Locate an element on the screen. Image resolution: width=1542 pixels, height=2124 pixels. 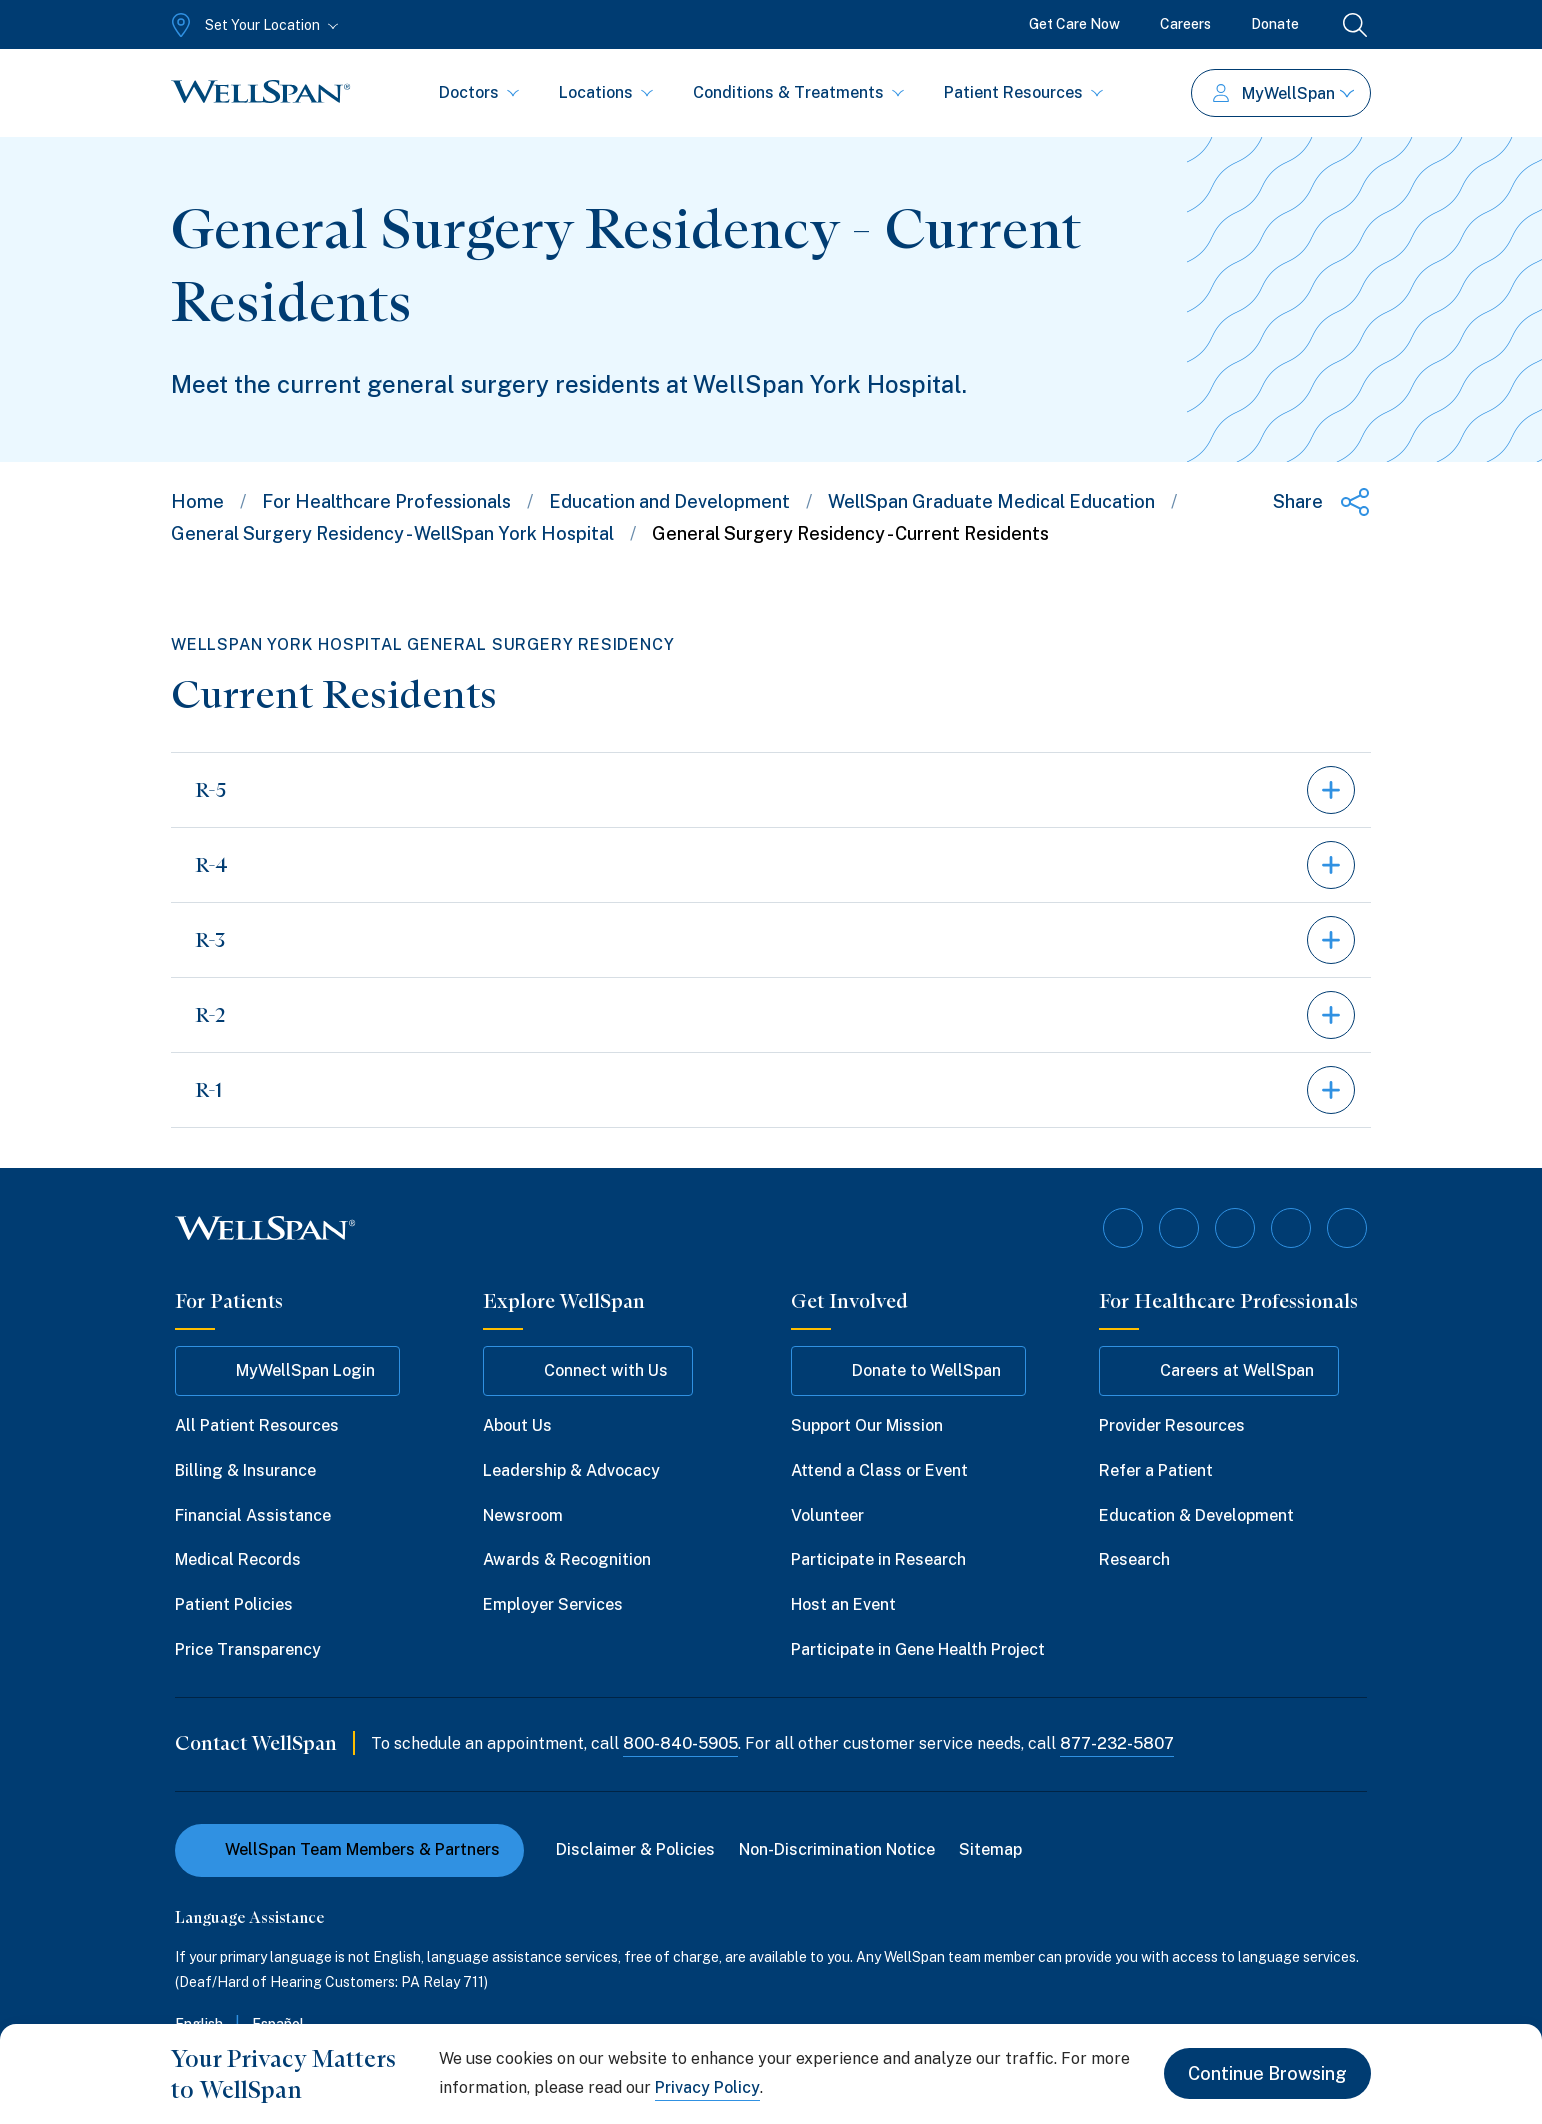
Volunteer is located at coordinates (827, 1515).